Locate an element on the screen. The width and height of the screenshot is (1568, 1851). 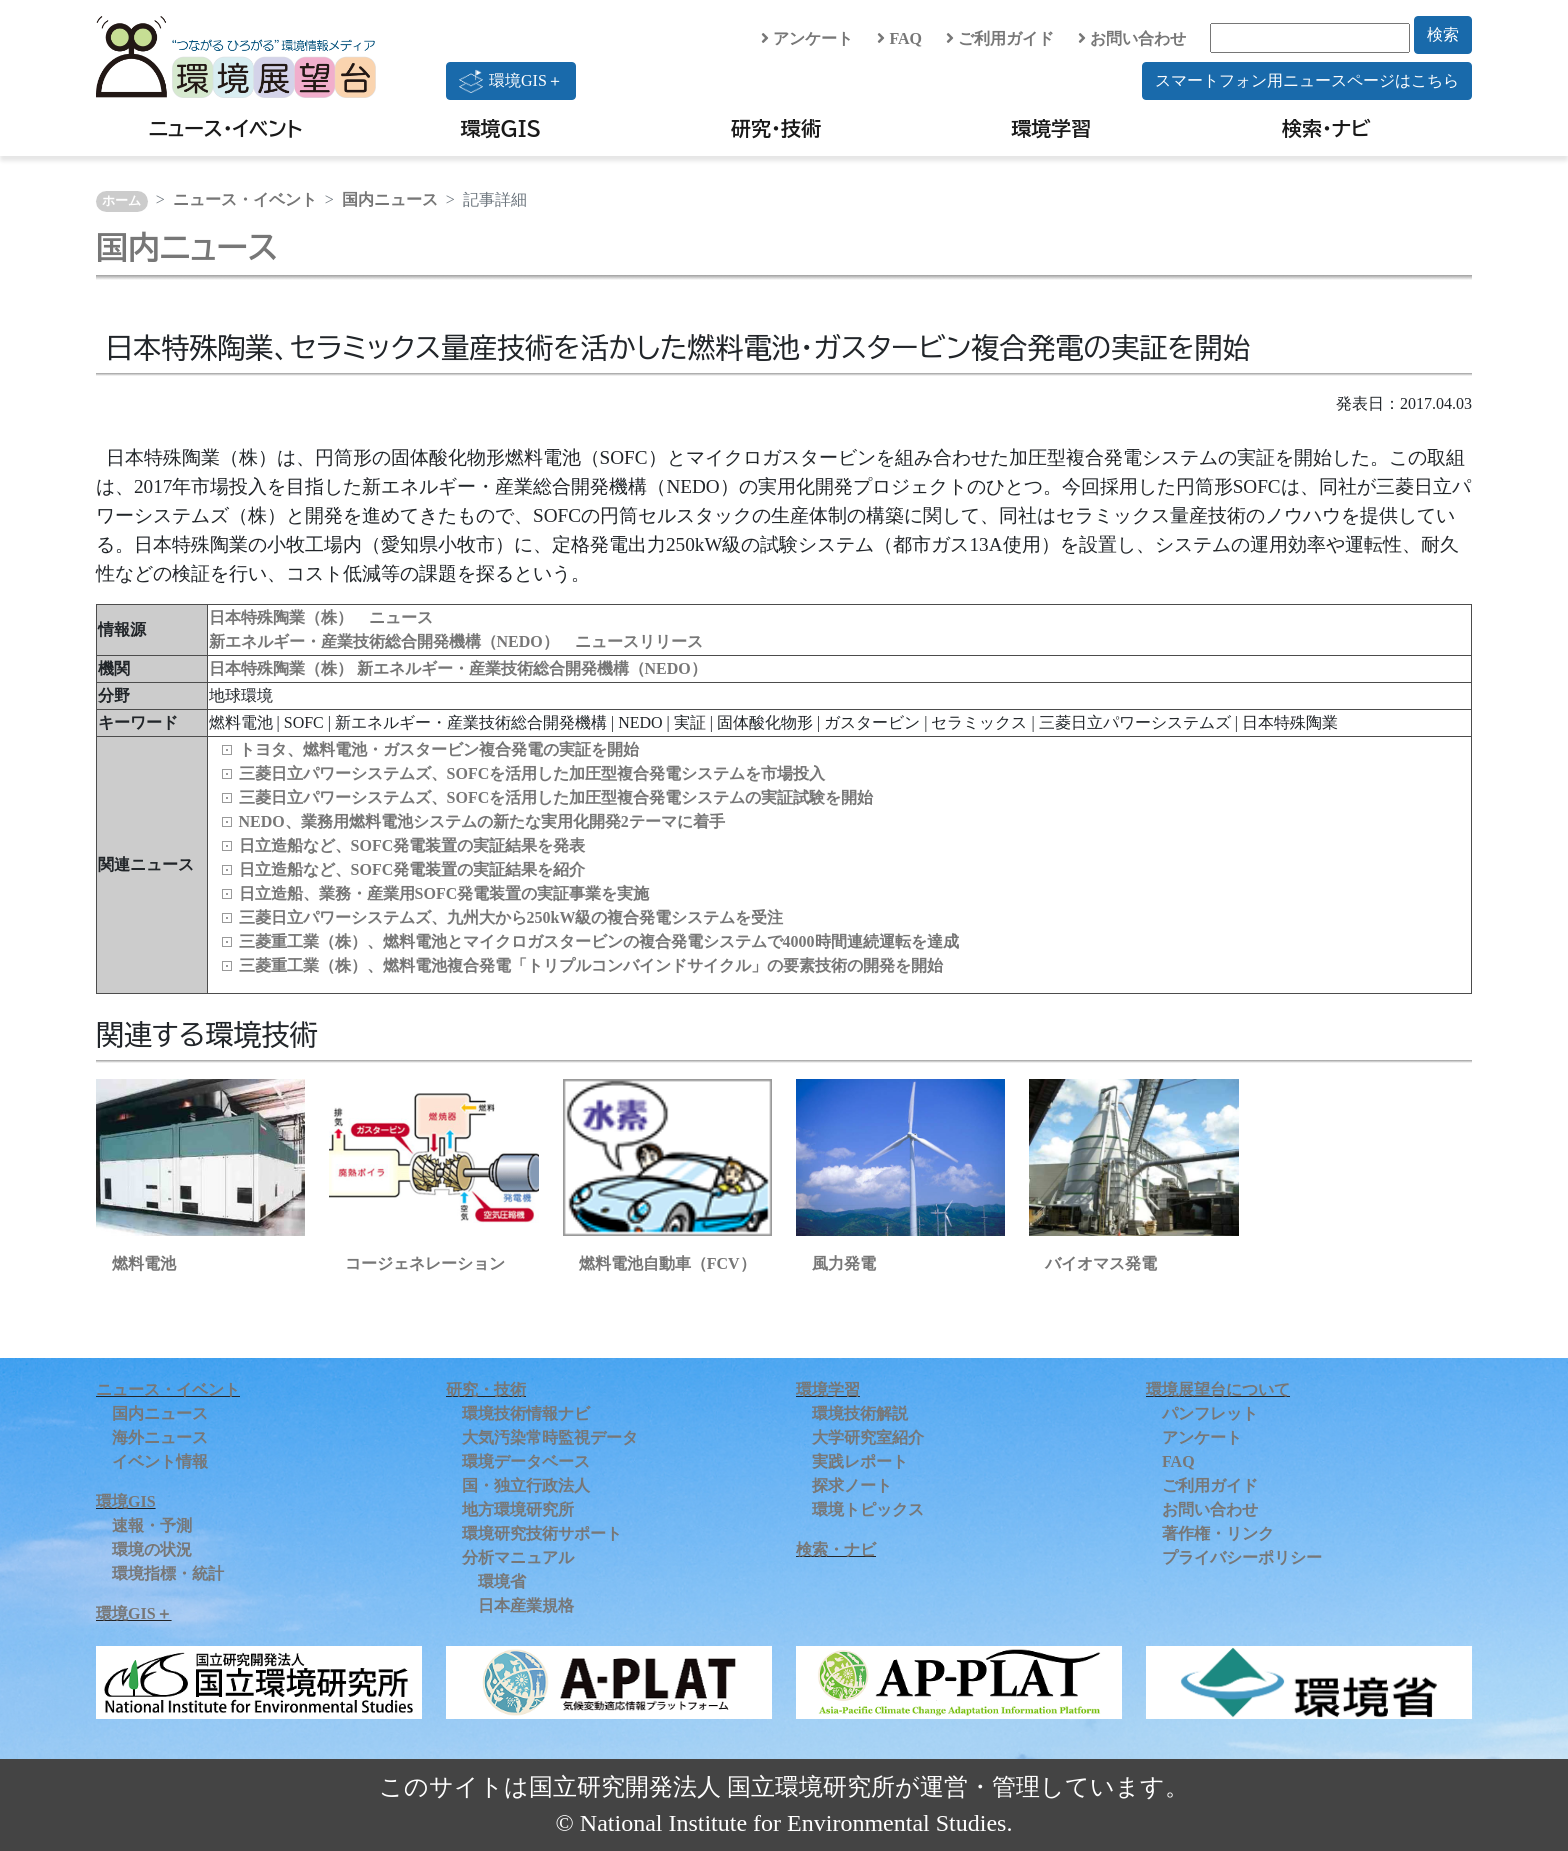
アンケート is located at coordinates (807, 38).